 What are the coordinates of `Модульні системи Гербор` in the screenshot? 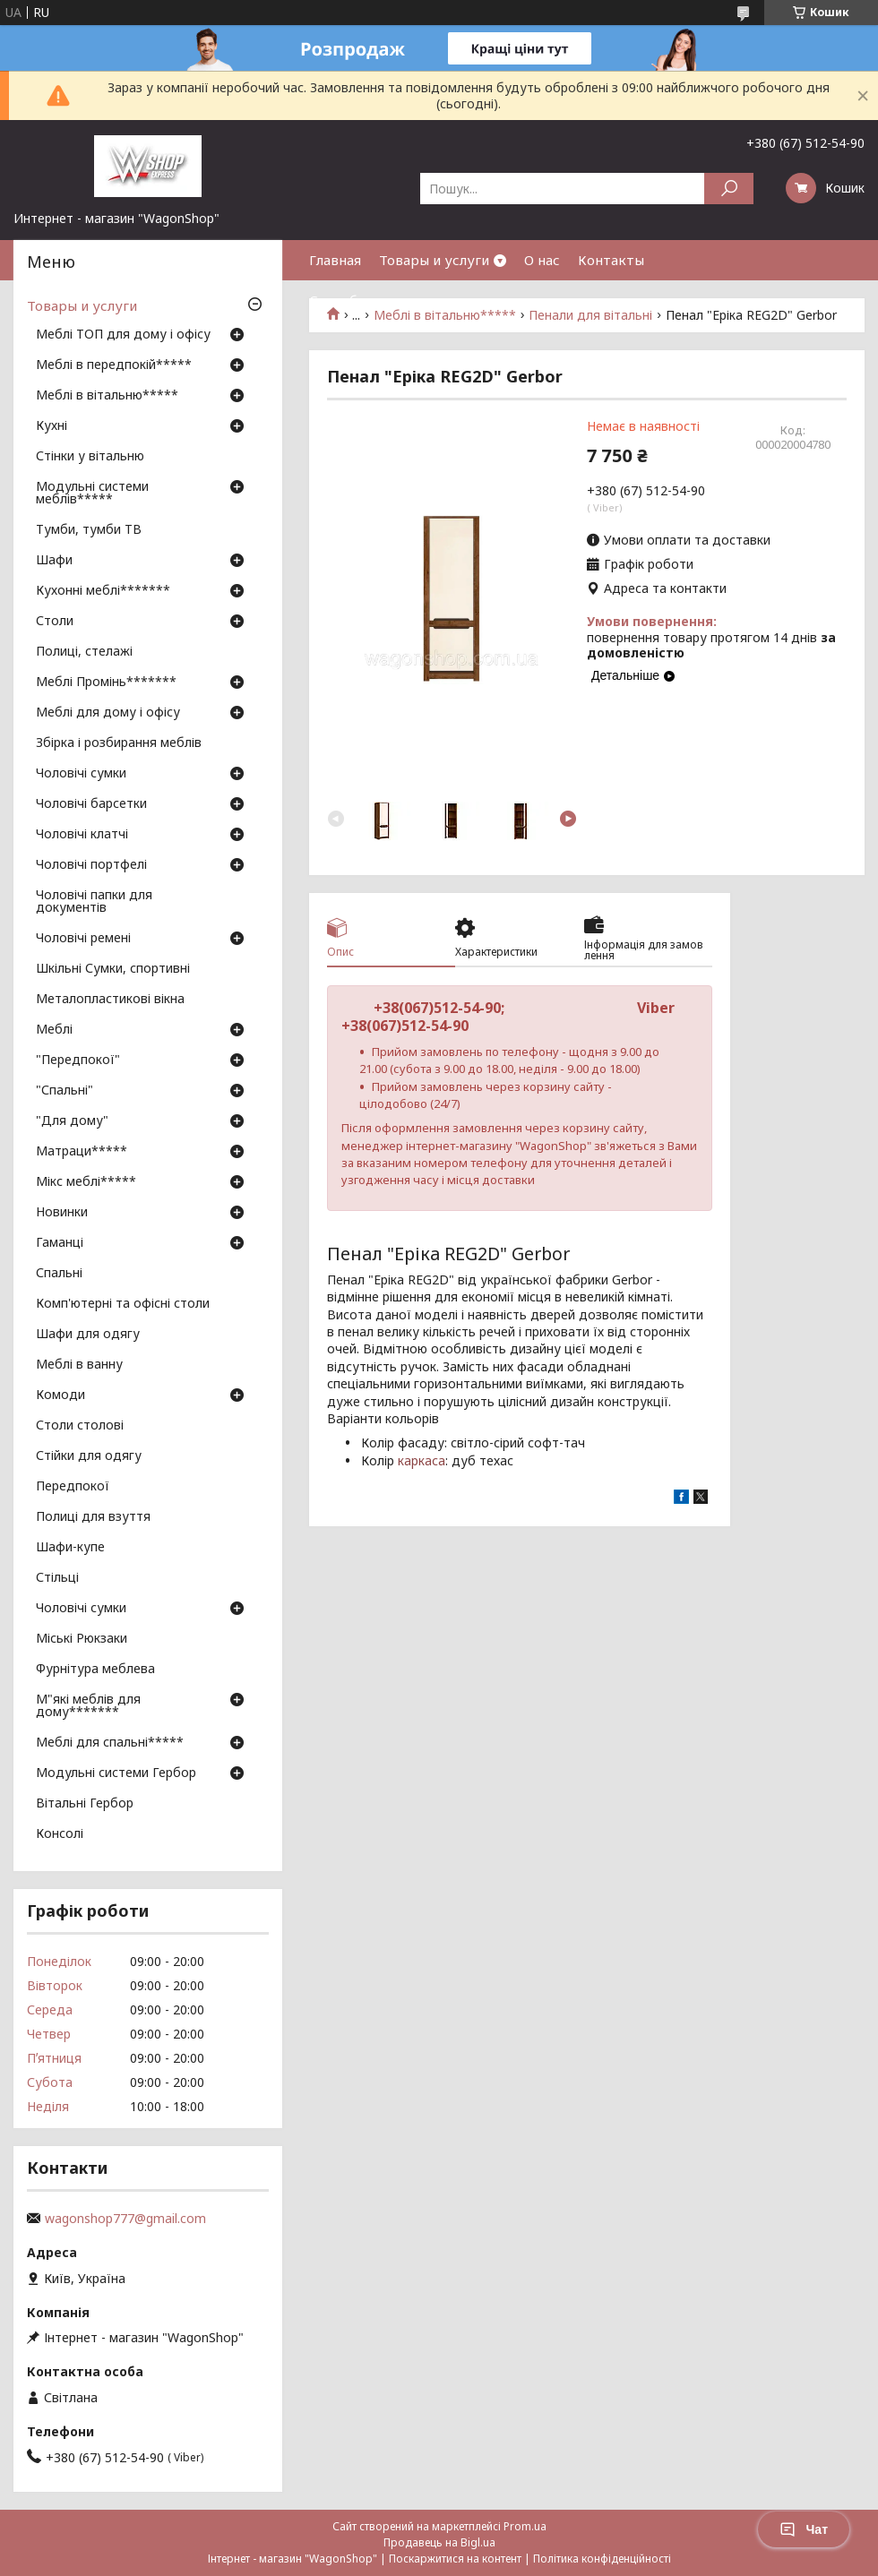 It's located at (116, 1773).